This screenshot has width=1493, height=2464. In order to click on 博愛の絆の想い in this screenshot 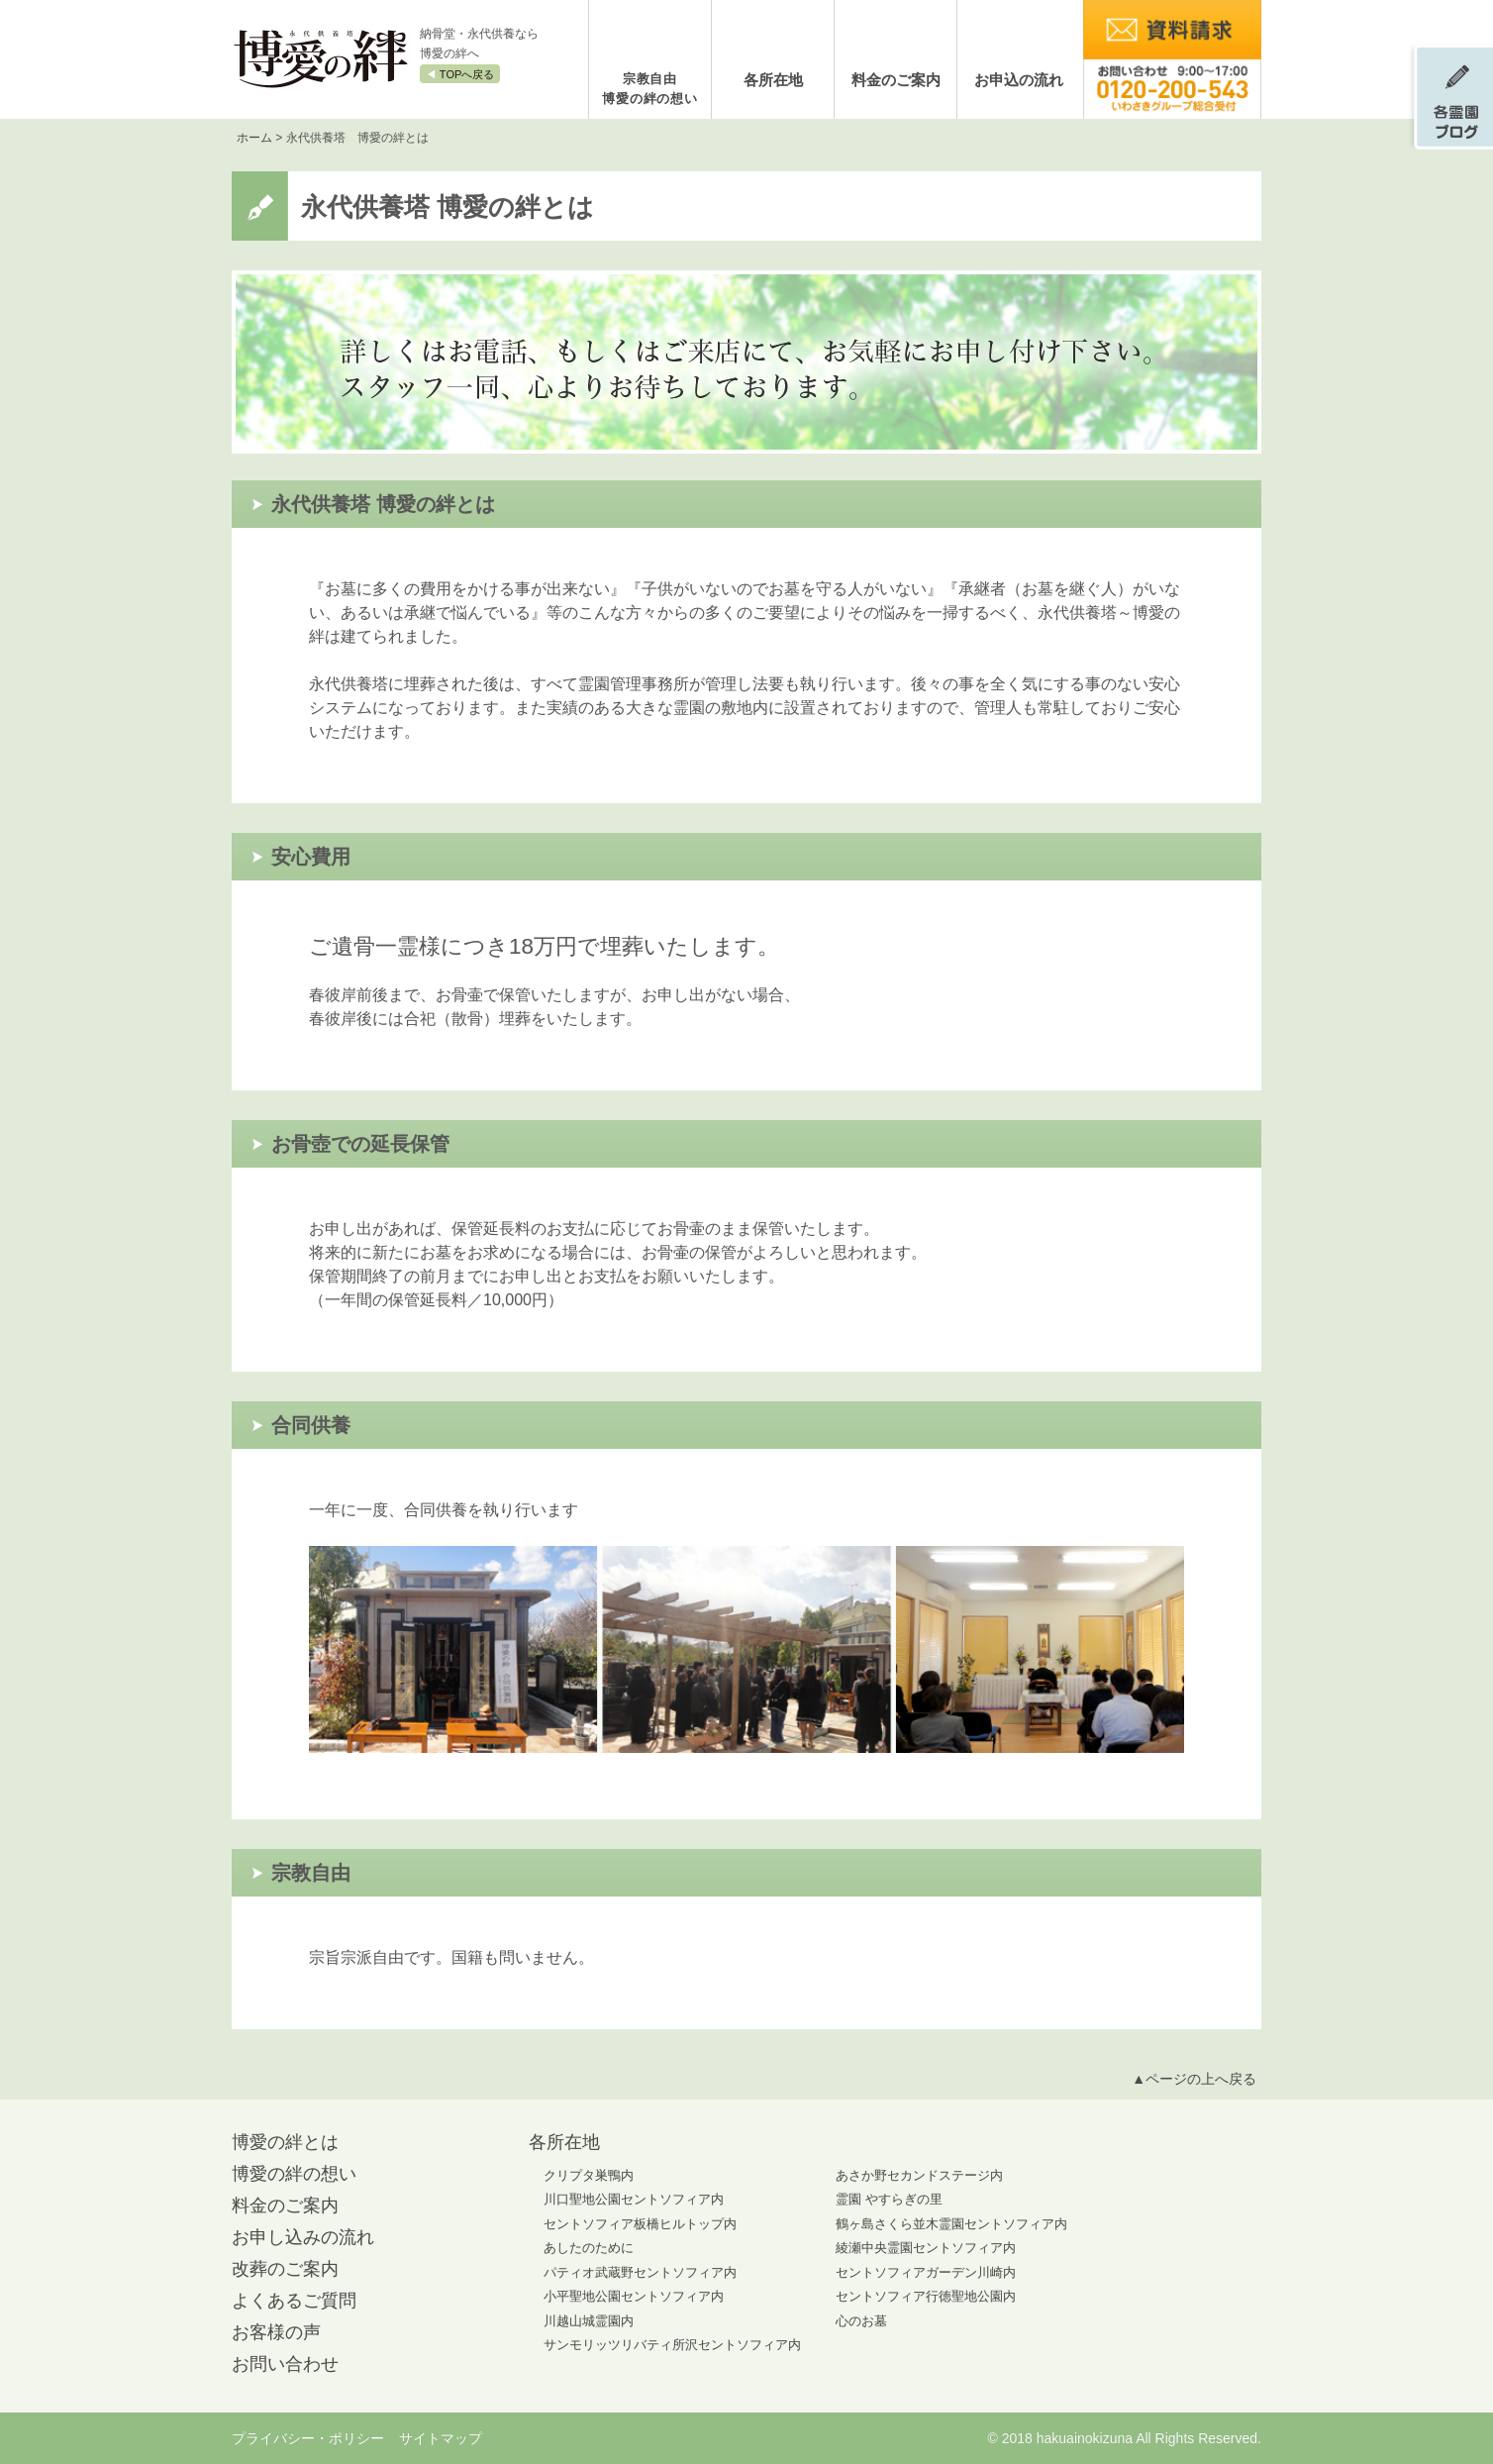, I will do `click(294, 2174)`.